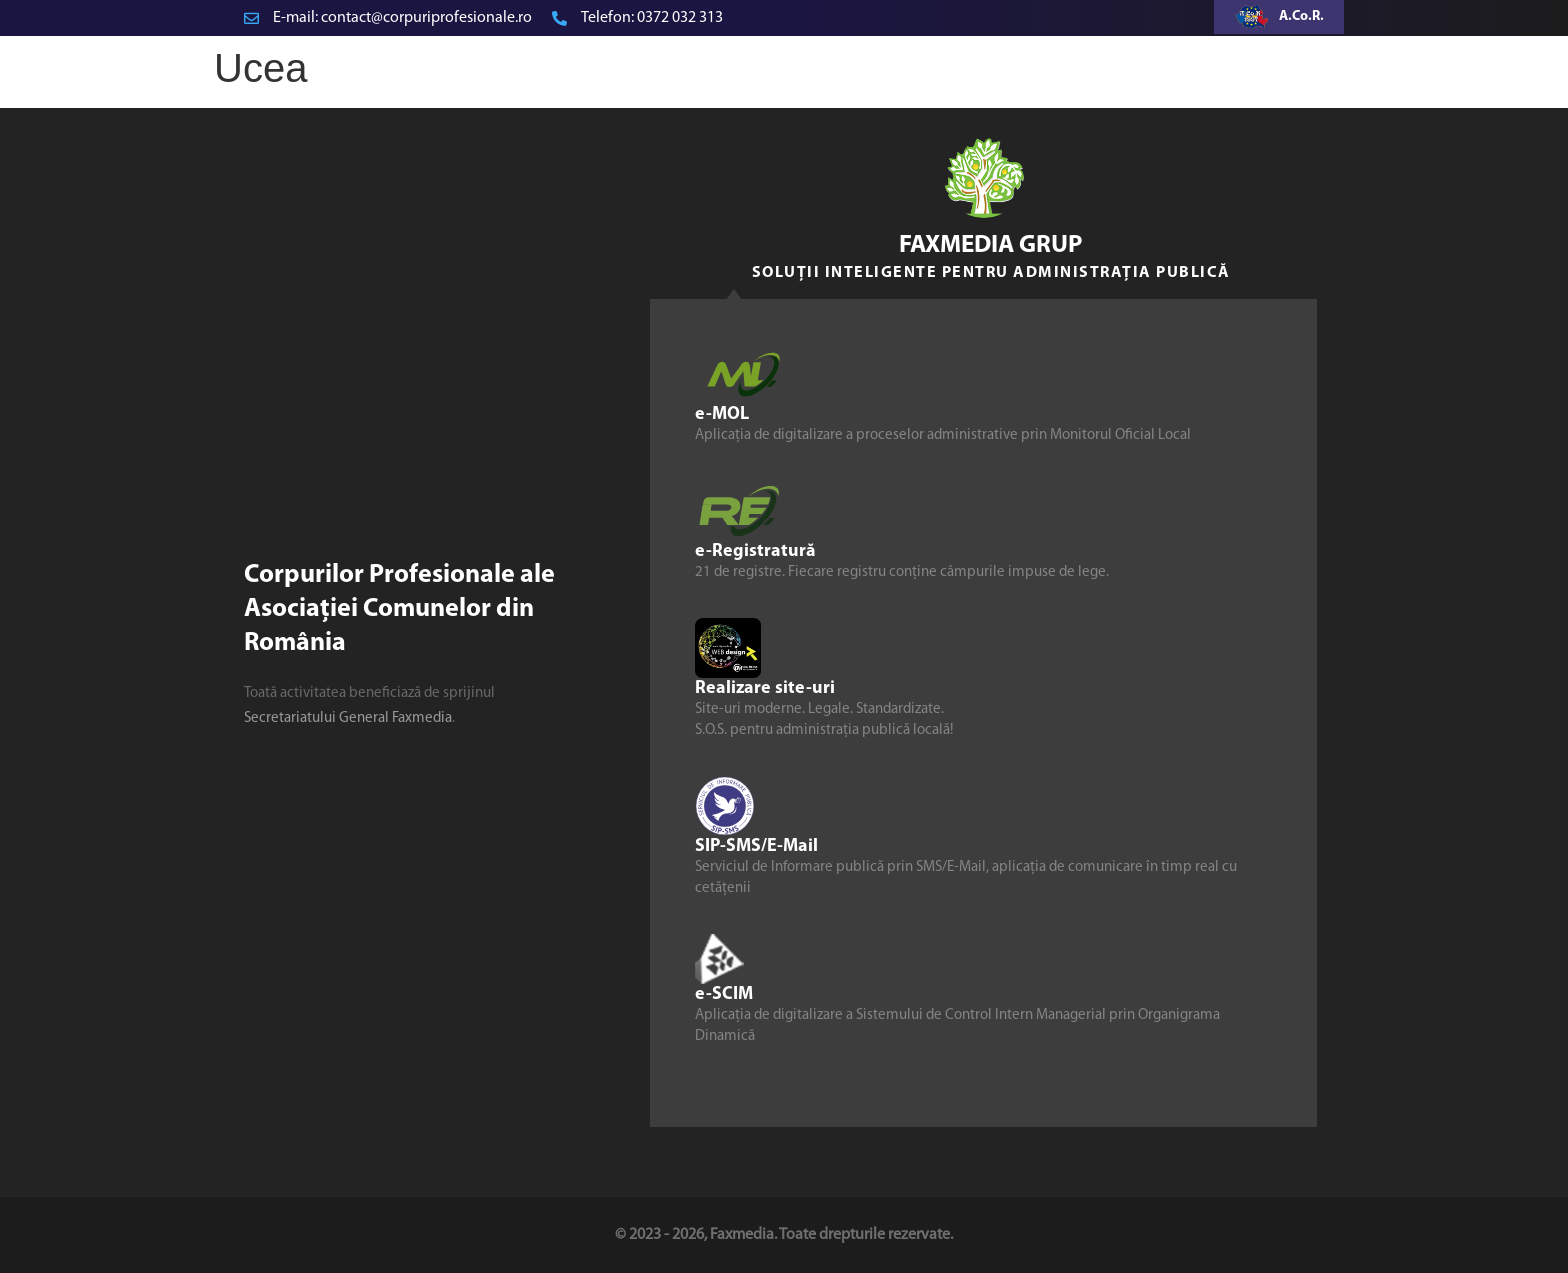 The height and width of the screenshot is (1273, 1568). I want to click on Secretariatului General Faxmedia, so click(348, 718).